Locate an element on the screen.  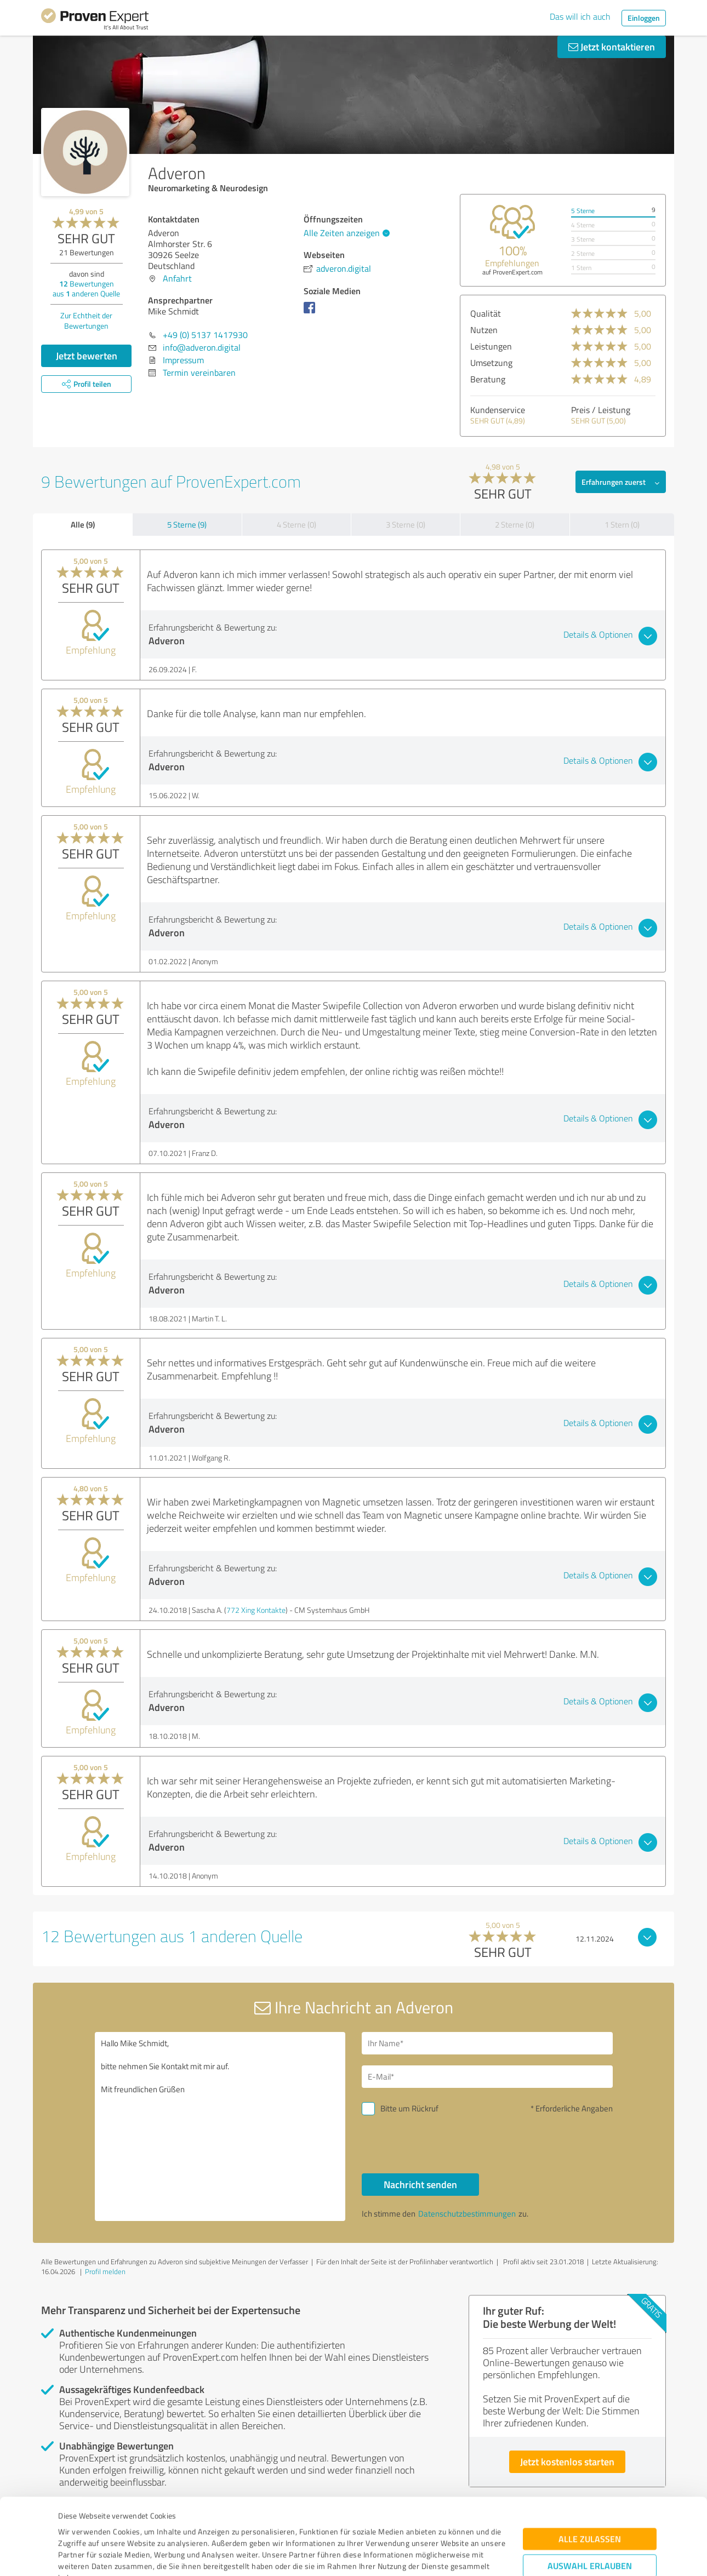
Ablehnen is located at coordinates (590, 2523).